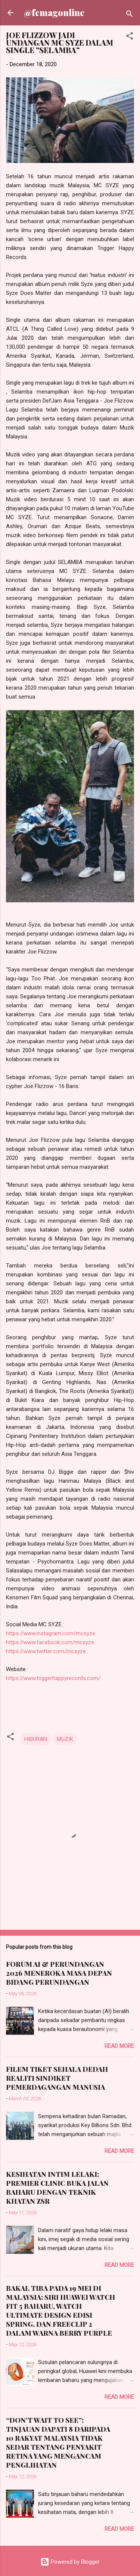  Describe the element at coordinates (54, 12) in the screenshot. I see `@femagonline` at that location.